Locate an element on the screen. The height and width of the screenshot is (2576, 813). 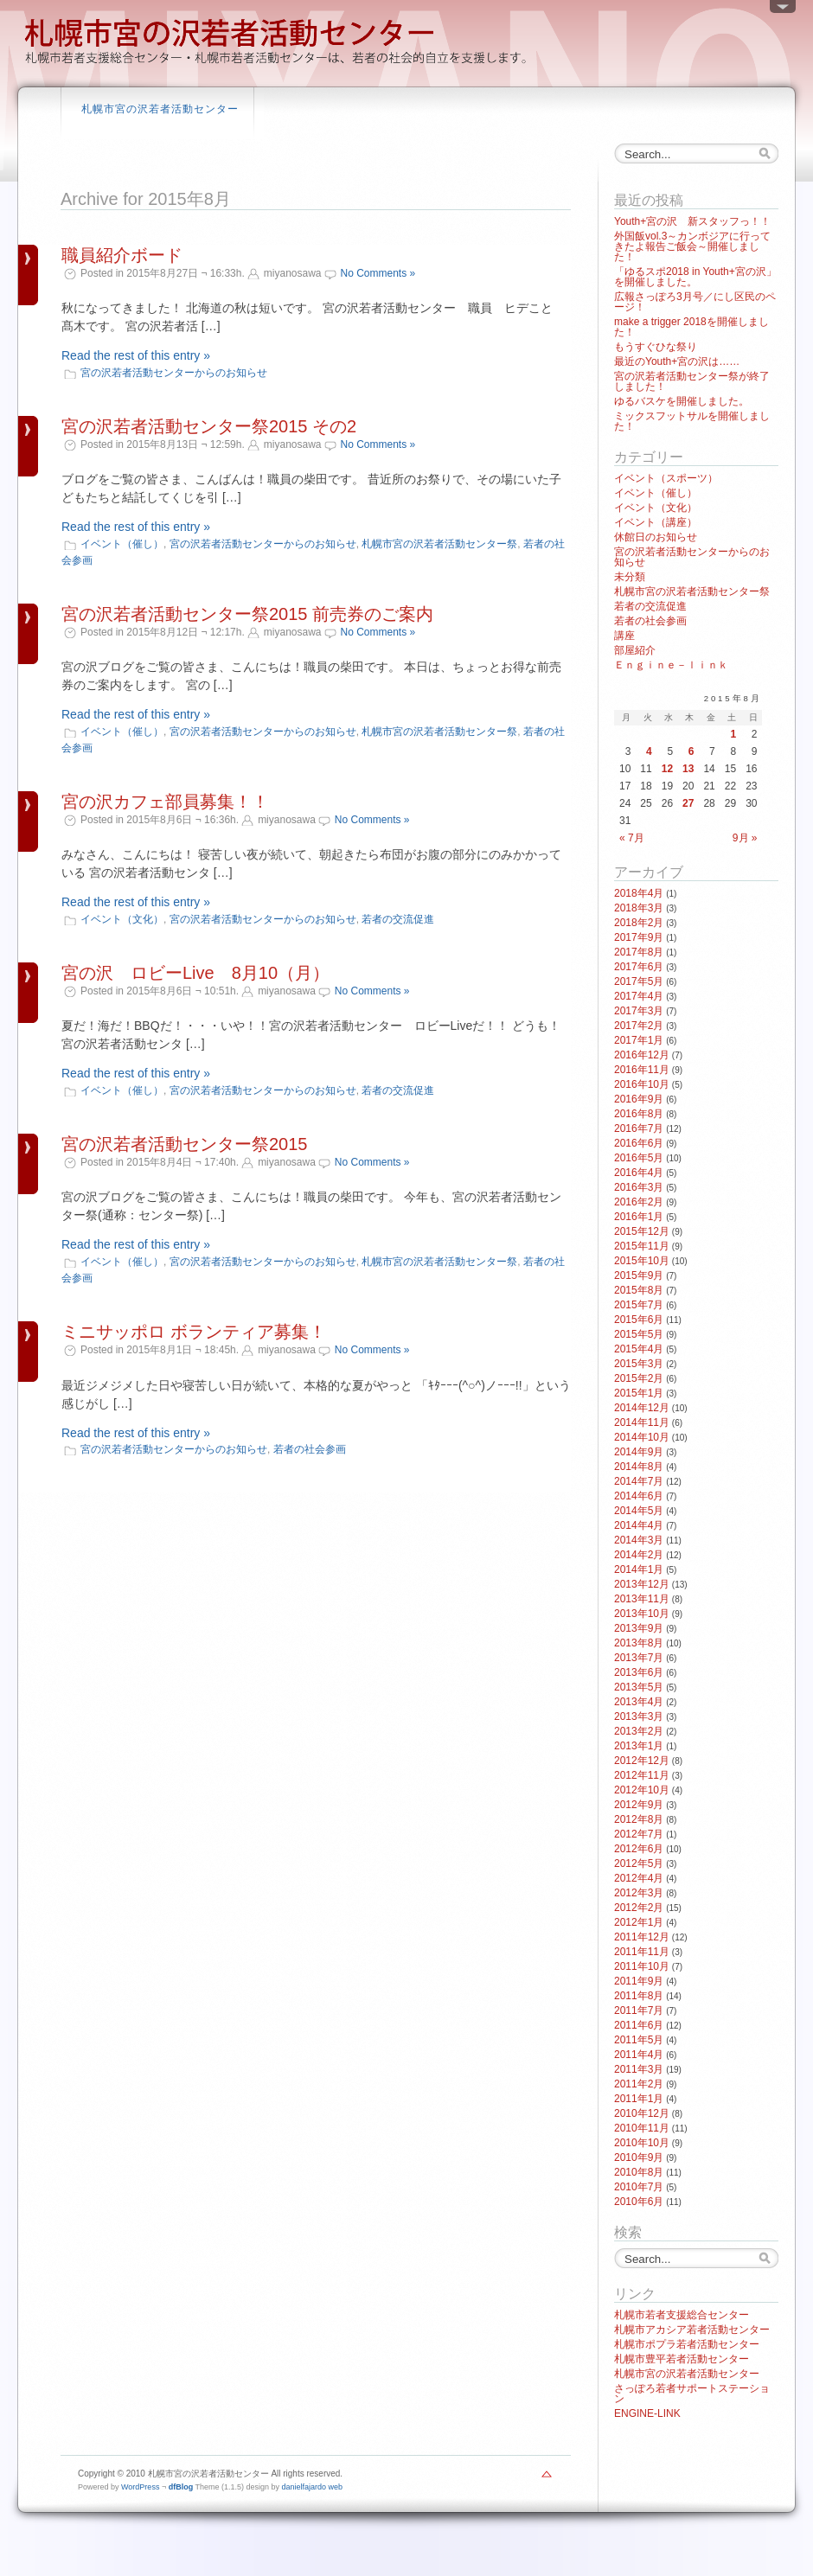
2014年5月 is located at coordinates (638, 1511).